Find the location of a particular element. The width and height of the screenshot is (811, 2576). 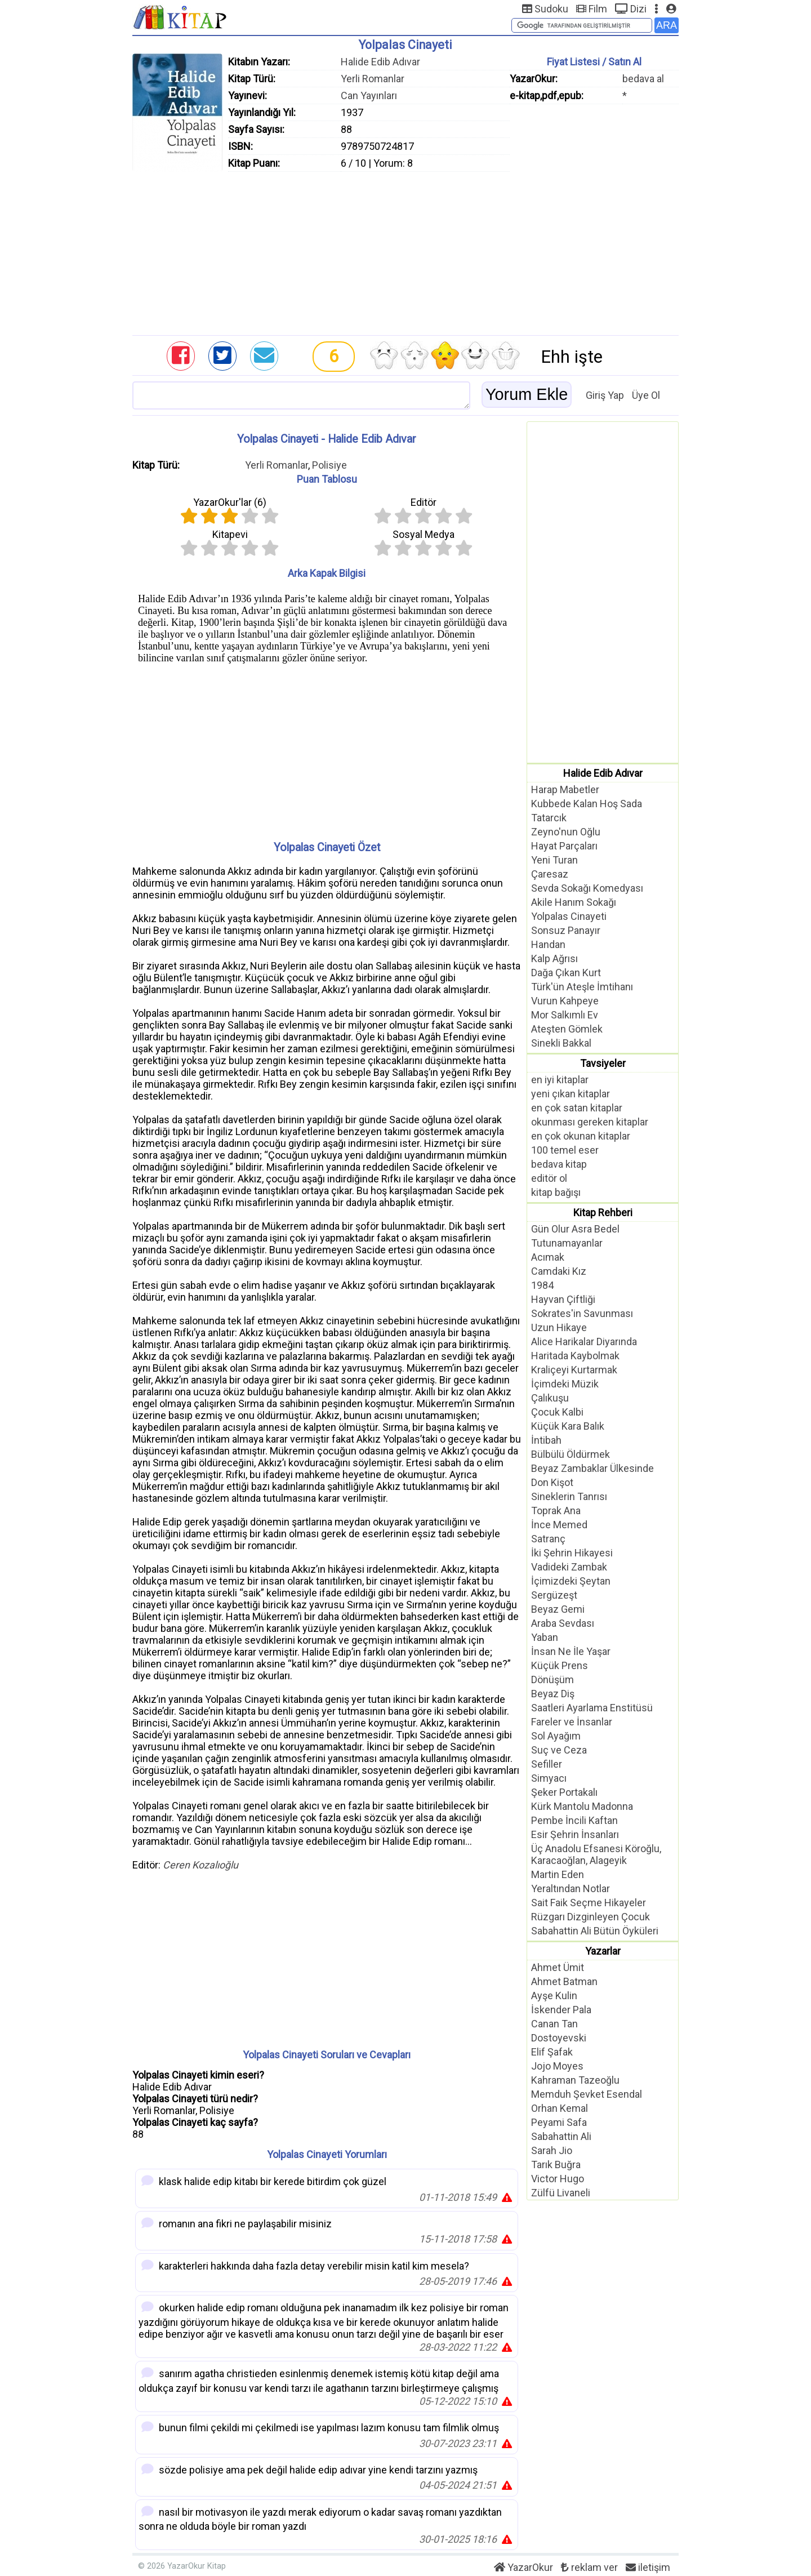

Beyaz Gemi is located at coordinates (558, 1609).